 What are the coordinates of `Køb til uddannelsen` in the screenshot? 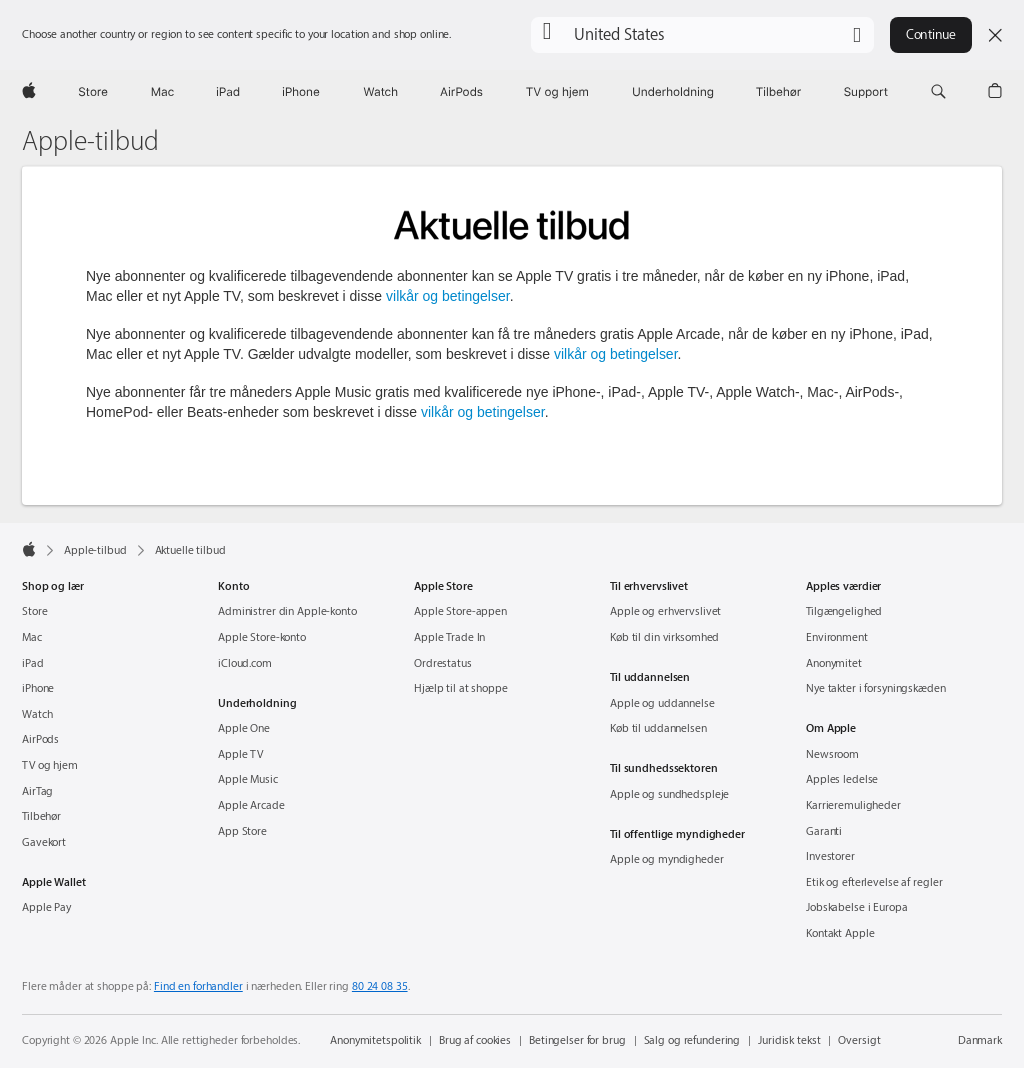 It's located at (658, 728).